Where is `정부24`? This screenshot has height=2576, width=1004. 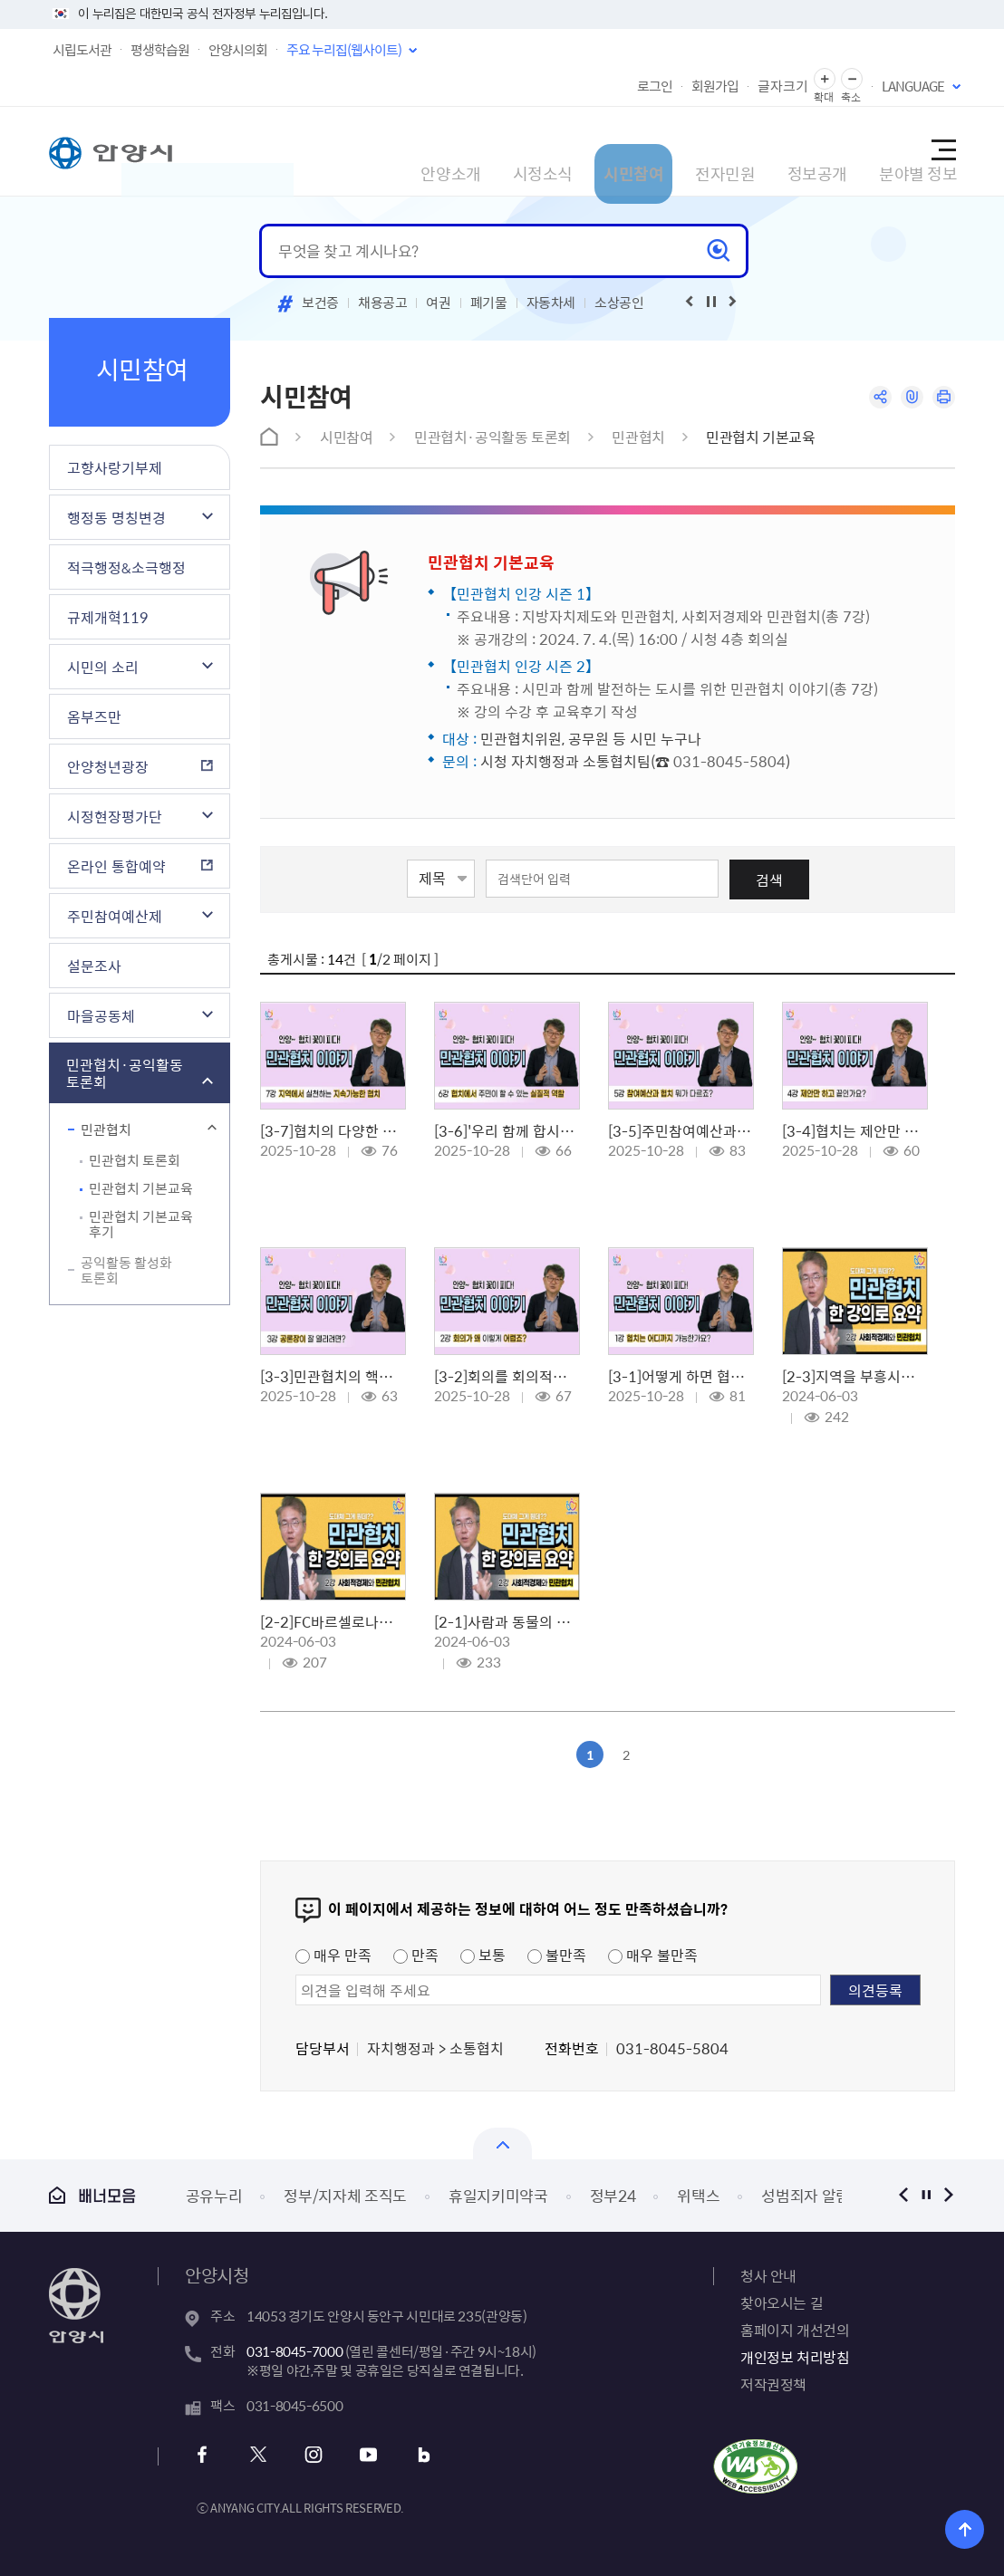
정부24 is located at coordinates (613, 2195).